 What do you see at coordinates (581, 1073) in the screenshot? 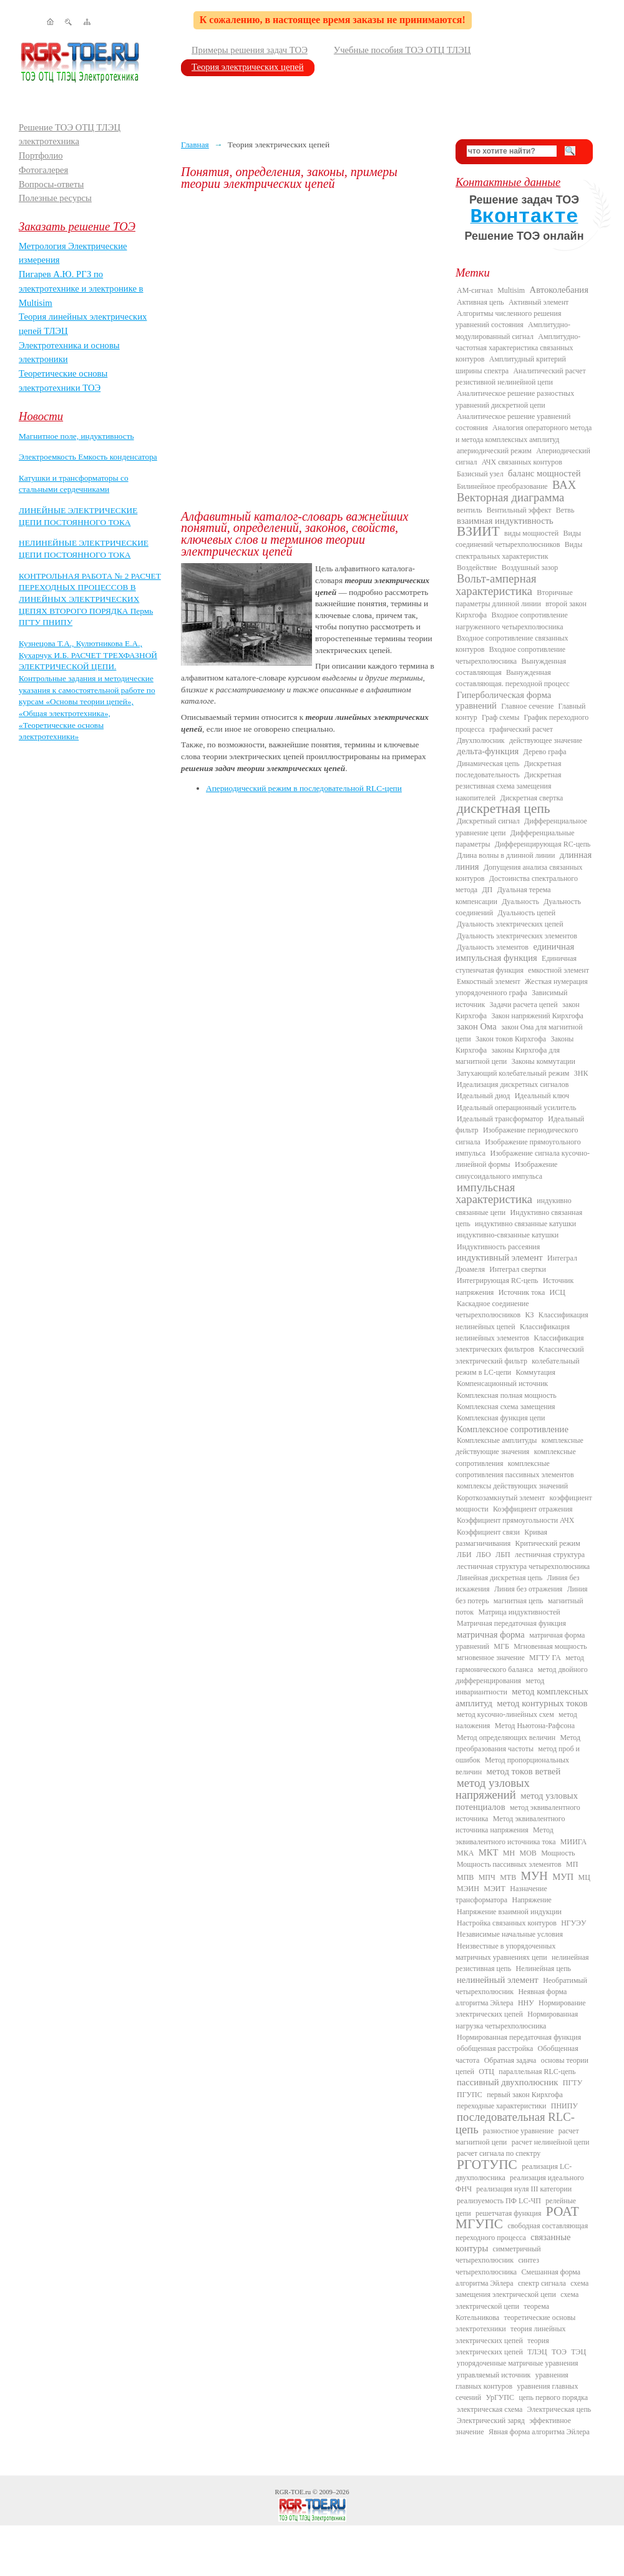
I see `ЗНК` at bounding box center [581, 1073].